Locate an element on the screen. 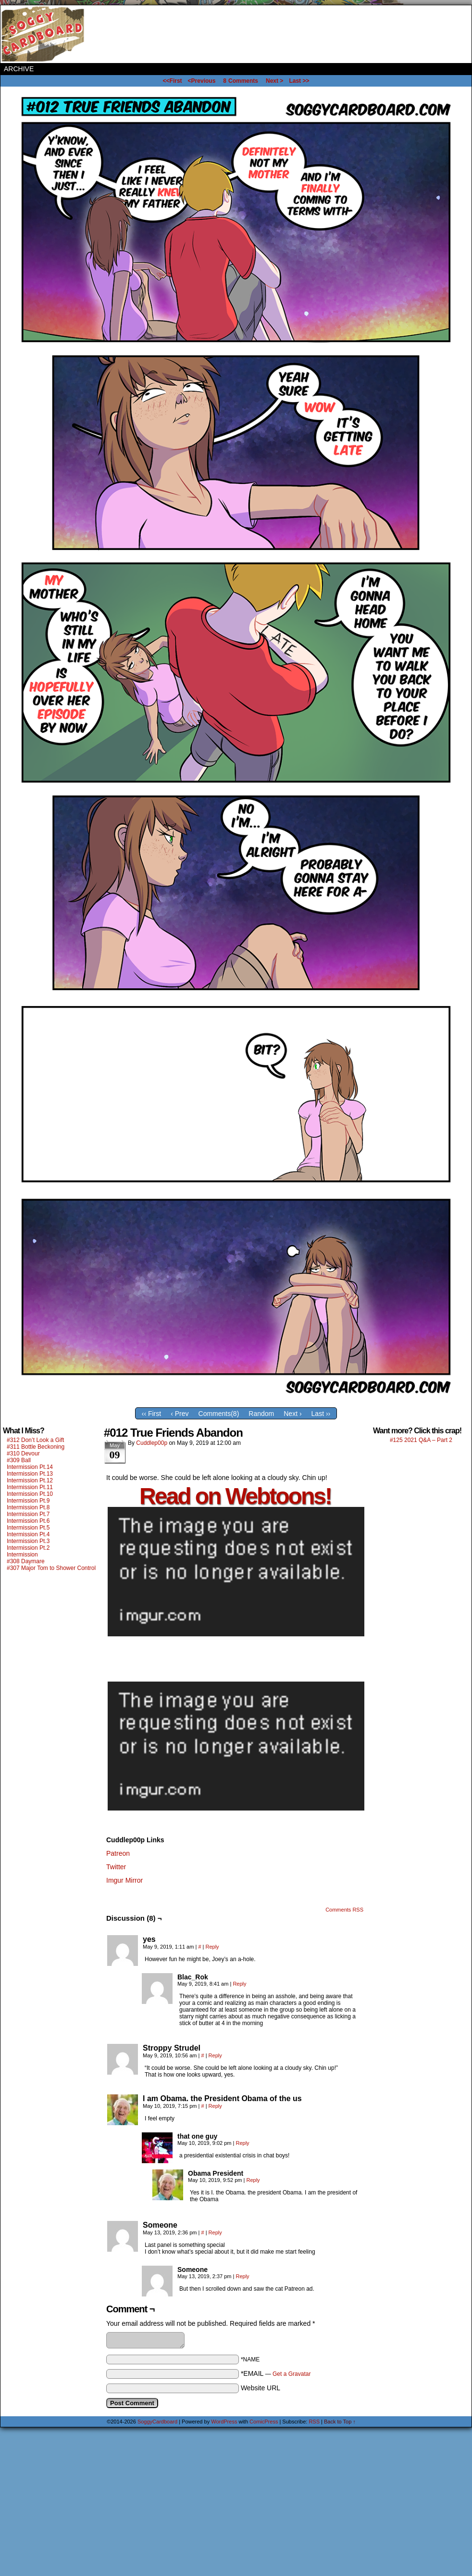  #311 Bottle Beckoning is located at coordinates (35, 1446).